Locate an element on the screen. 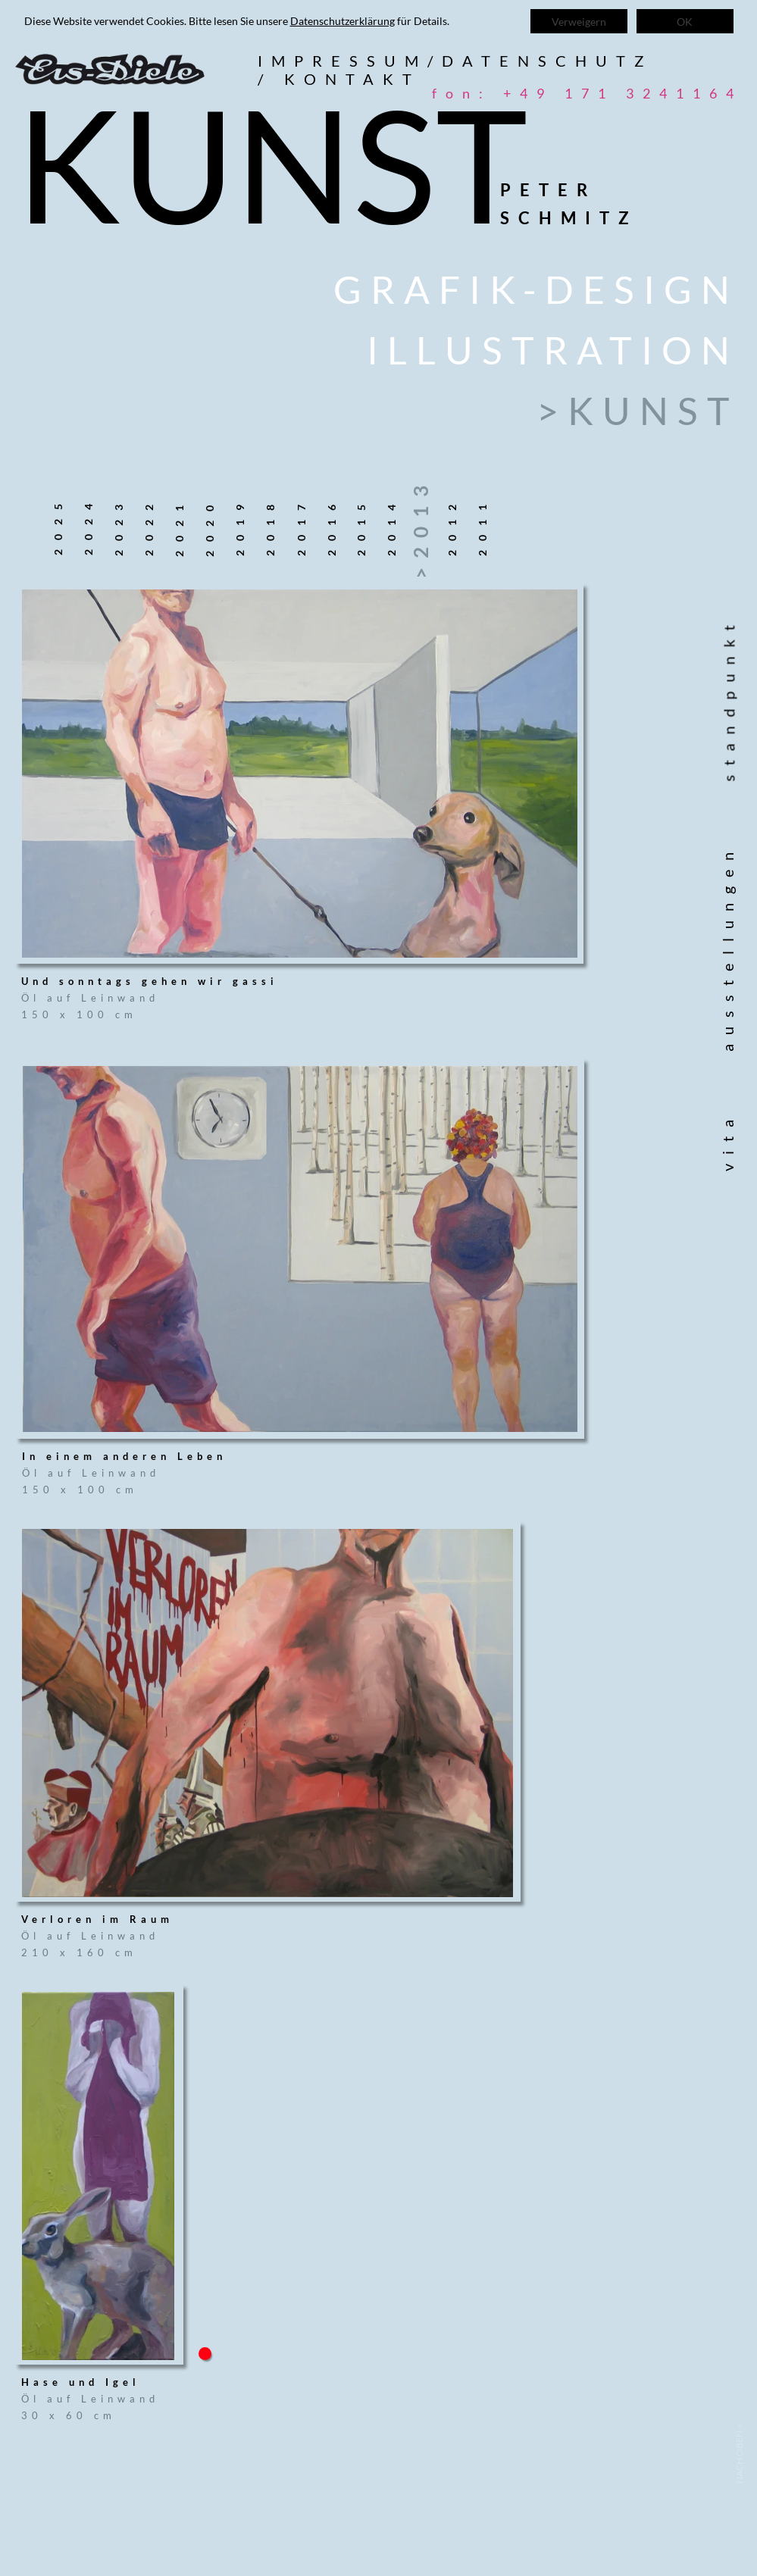  Grafik-Design is located at coordinates (536, 289).